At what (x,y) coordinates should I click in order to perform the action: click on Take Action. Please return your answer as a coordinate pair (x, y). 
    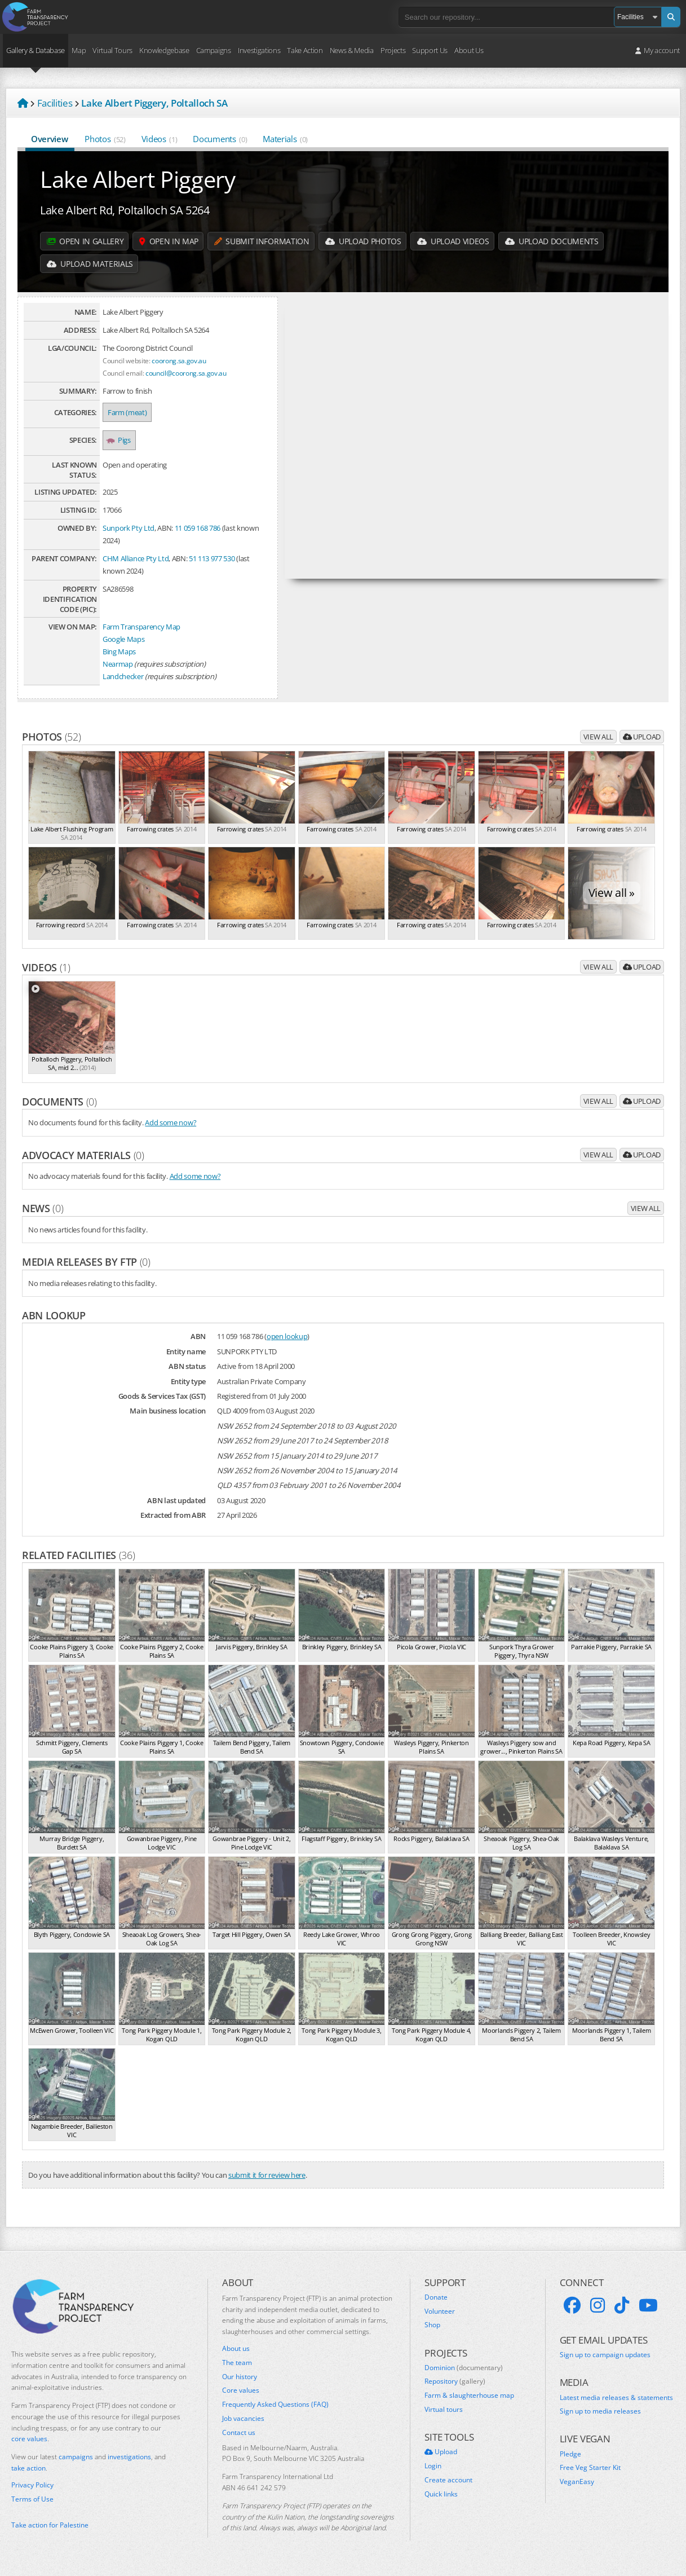
    Looking at the image, I should click on (304, 50).